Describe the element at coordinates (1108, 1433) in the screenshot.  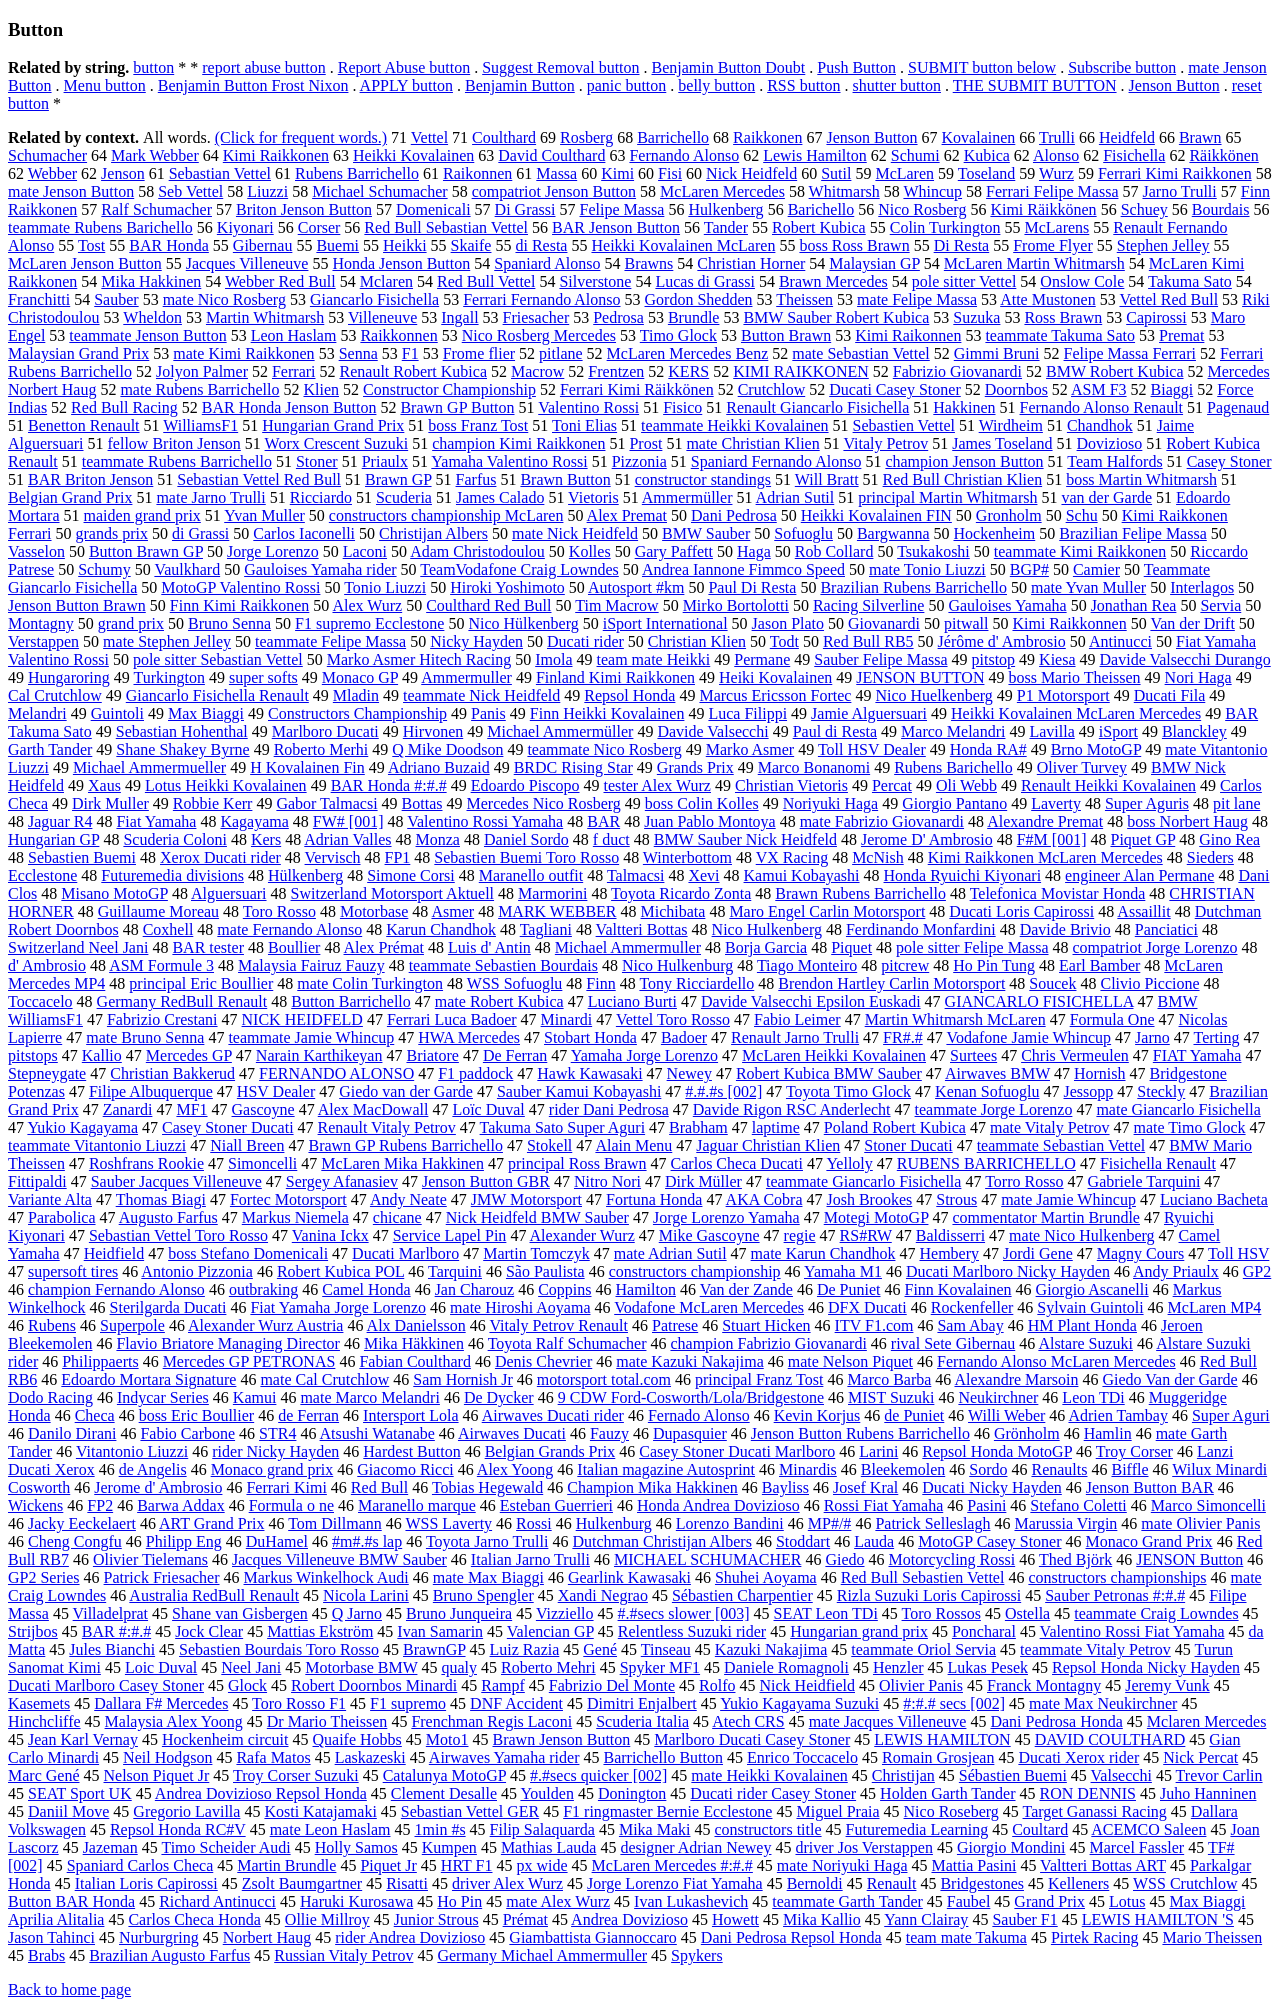
I see `Hamlin` at that location.